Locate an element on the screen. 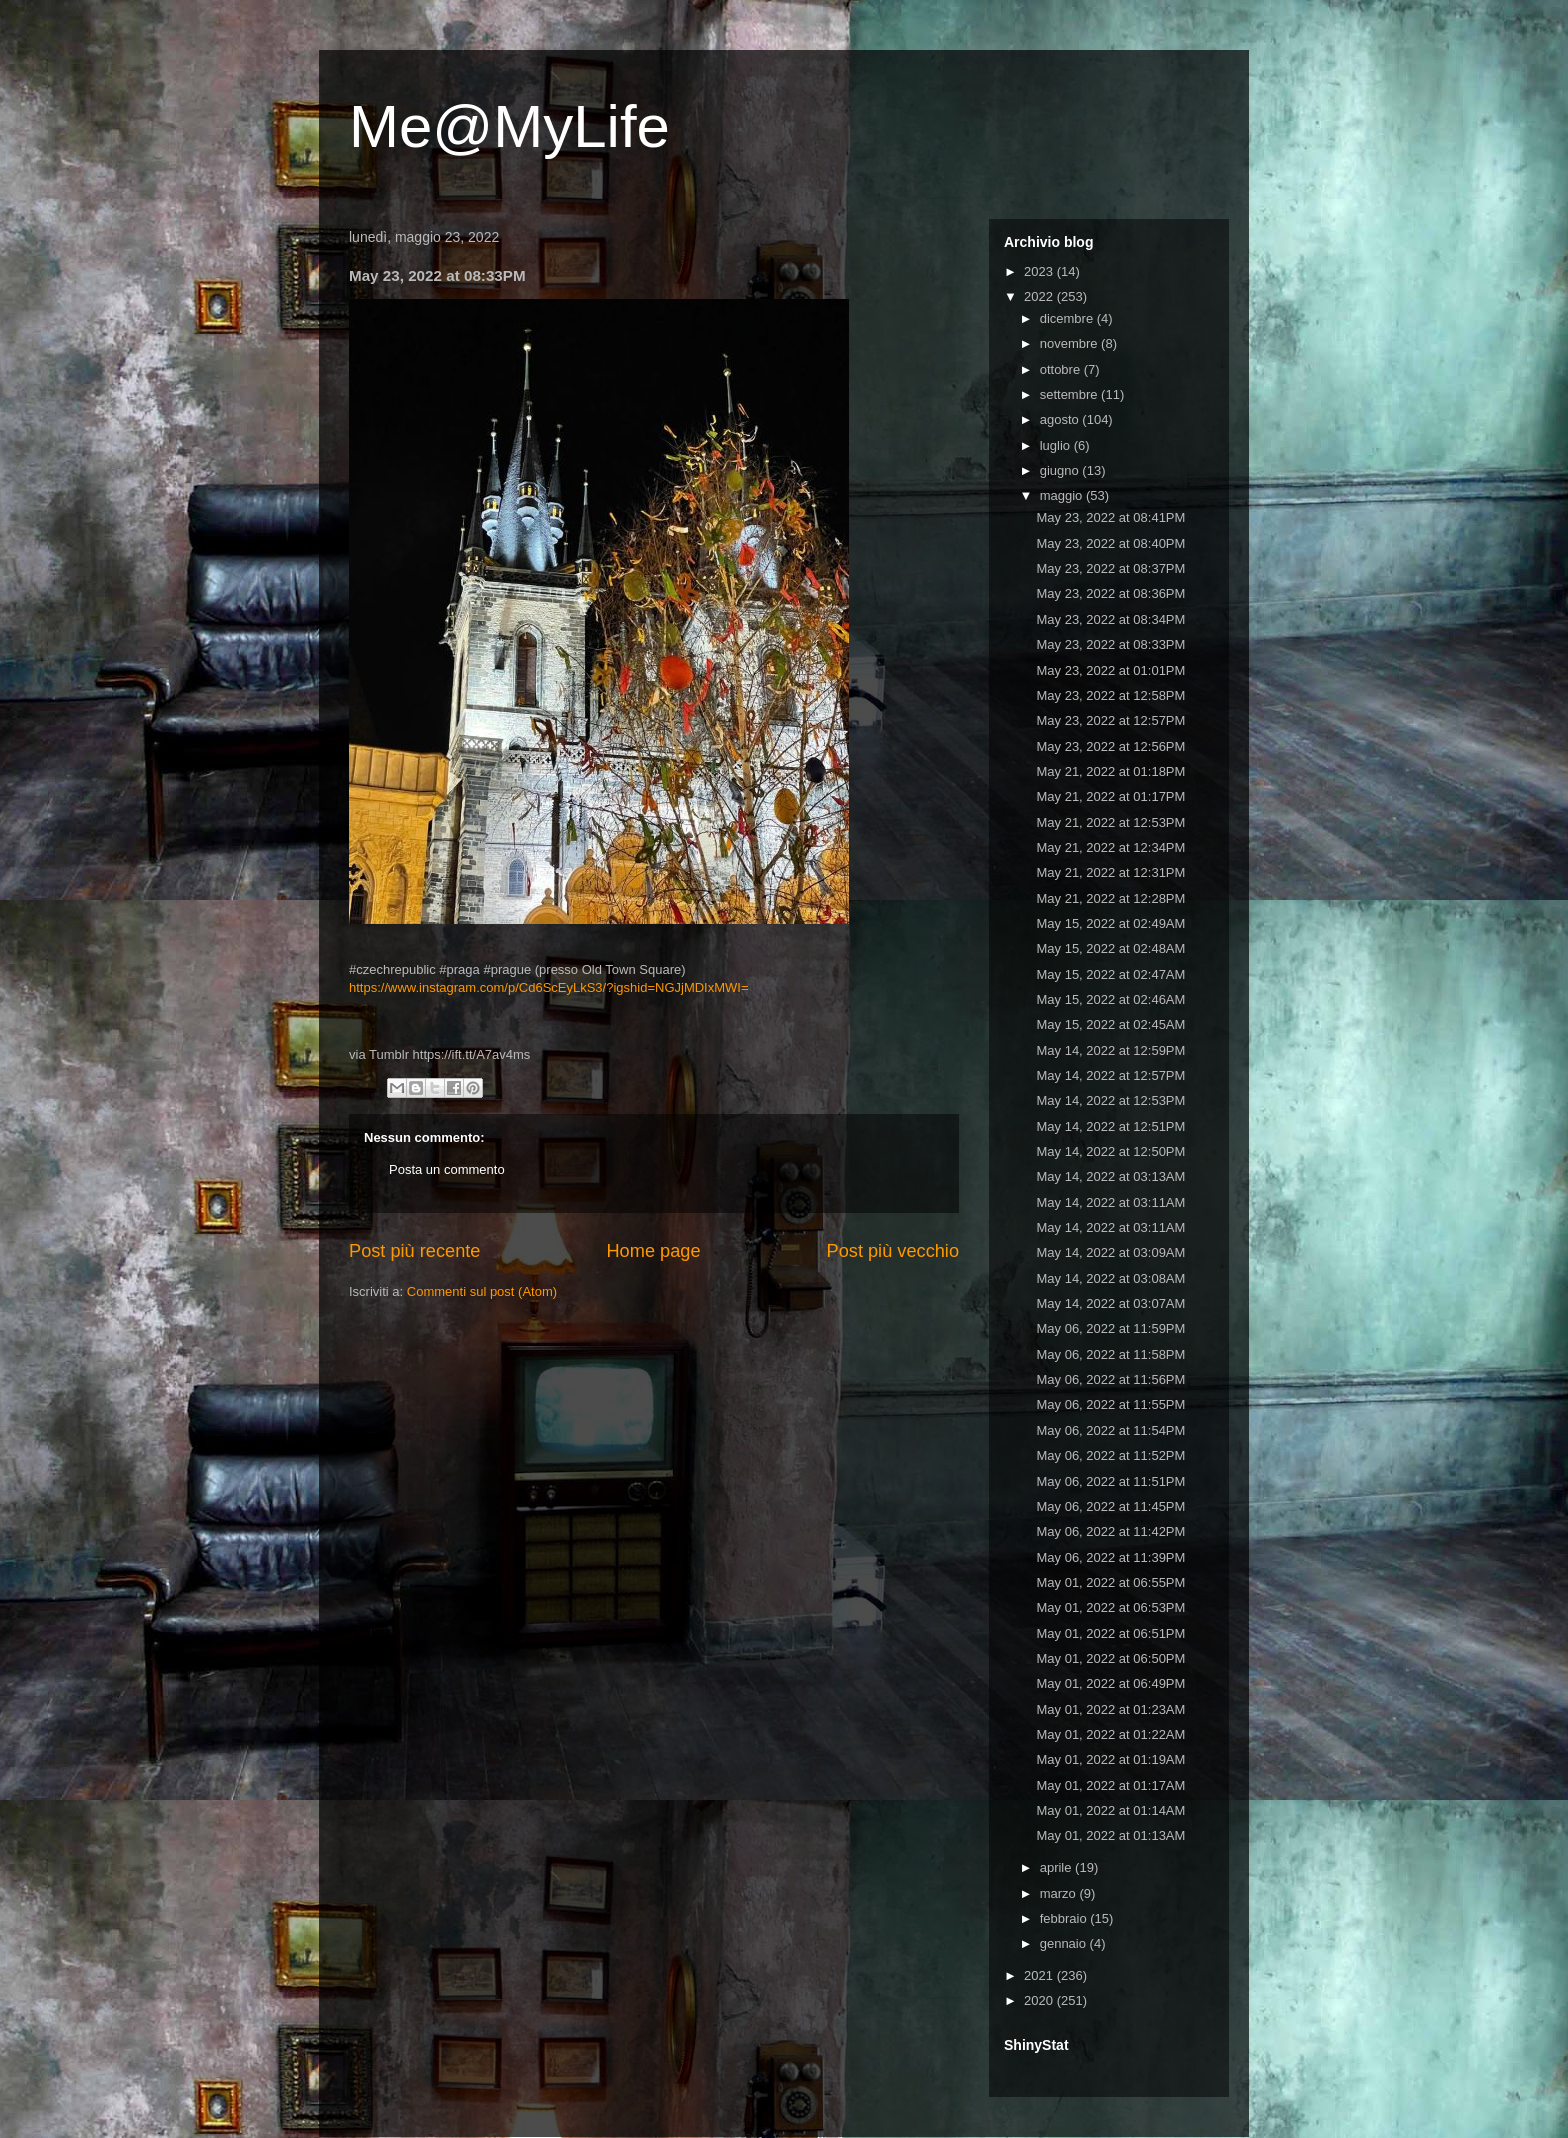 Image resolution: width=1568 pixels, height=2138 pixels. May 06, 2022 at 11:51PM is located at coordinates (1110, 1481).